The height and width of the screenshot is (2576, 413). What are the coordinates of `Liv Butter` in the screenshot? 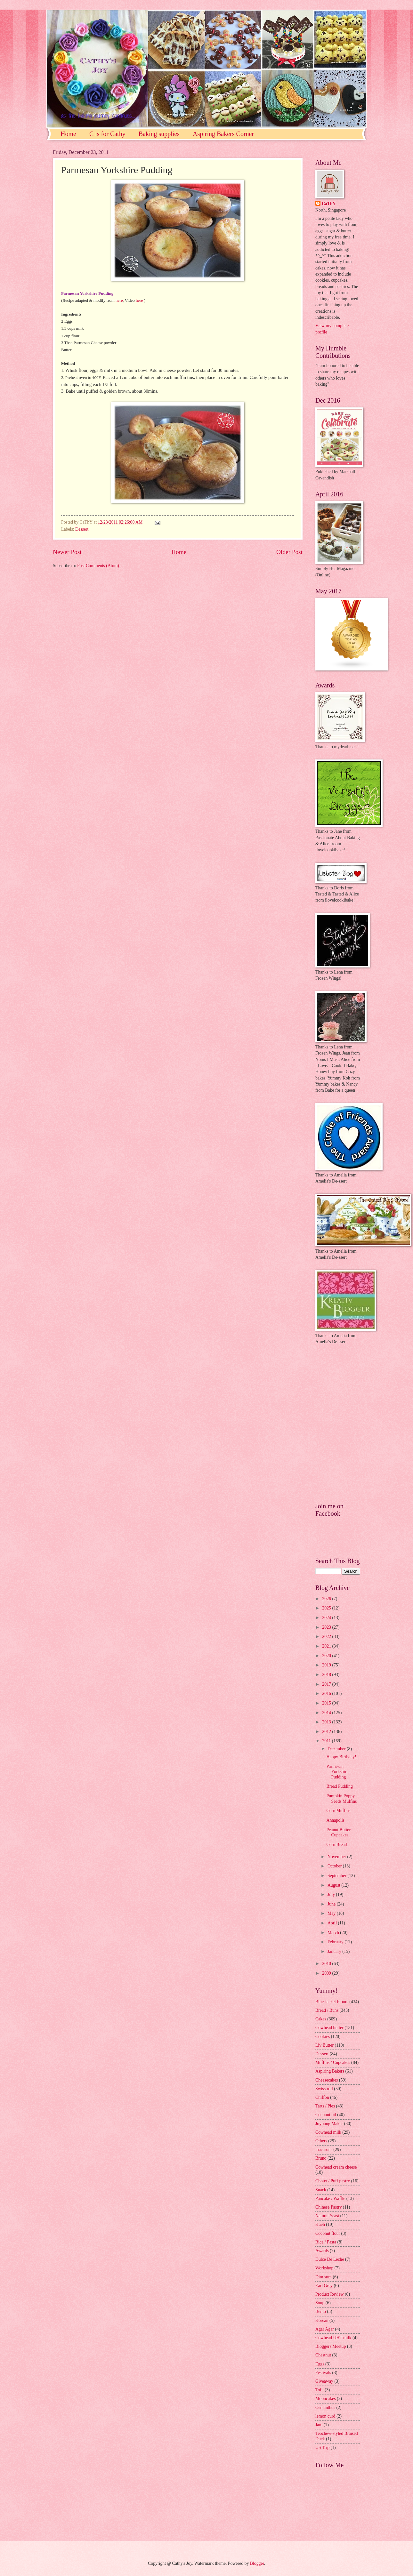 It's located at (324, 2045).